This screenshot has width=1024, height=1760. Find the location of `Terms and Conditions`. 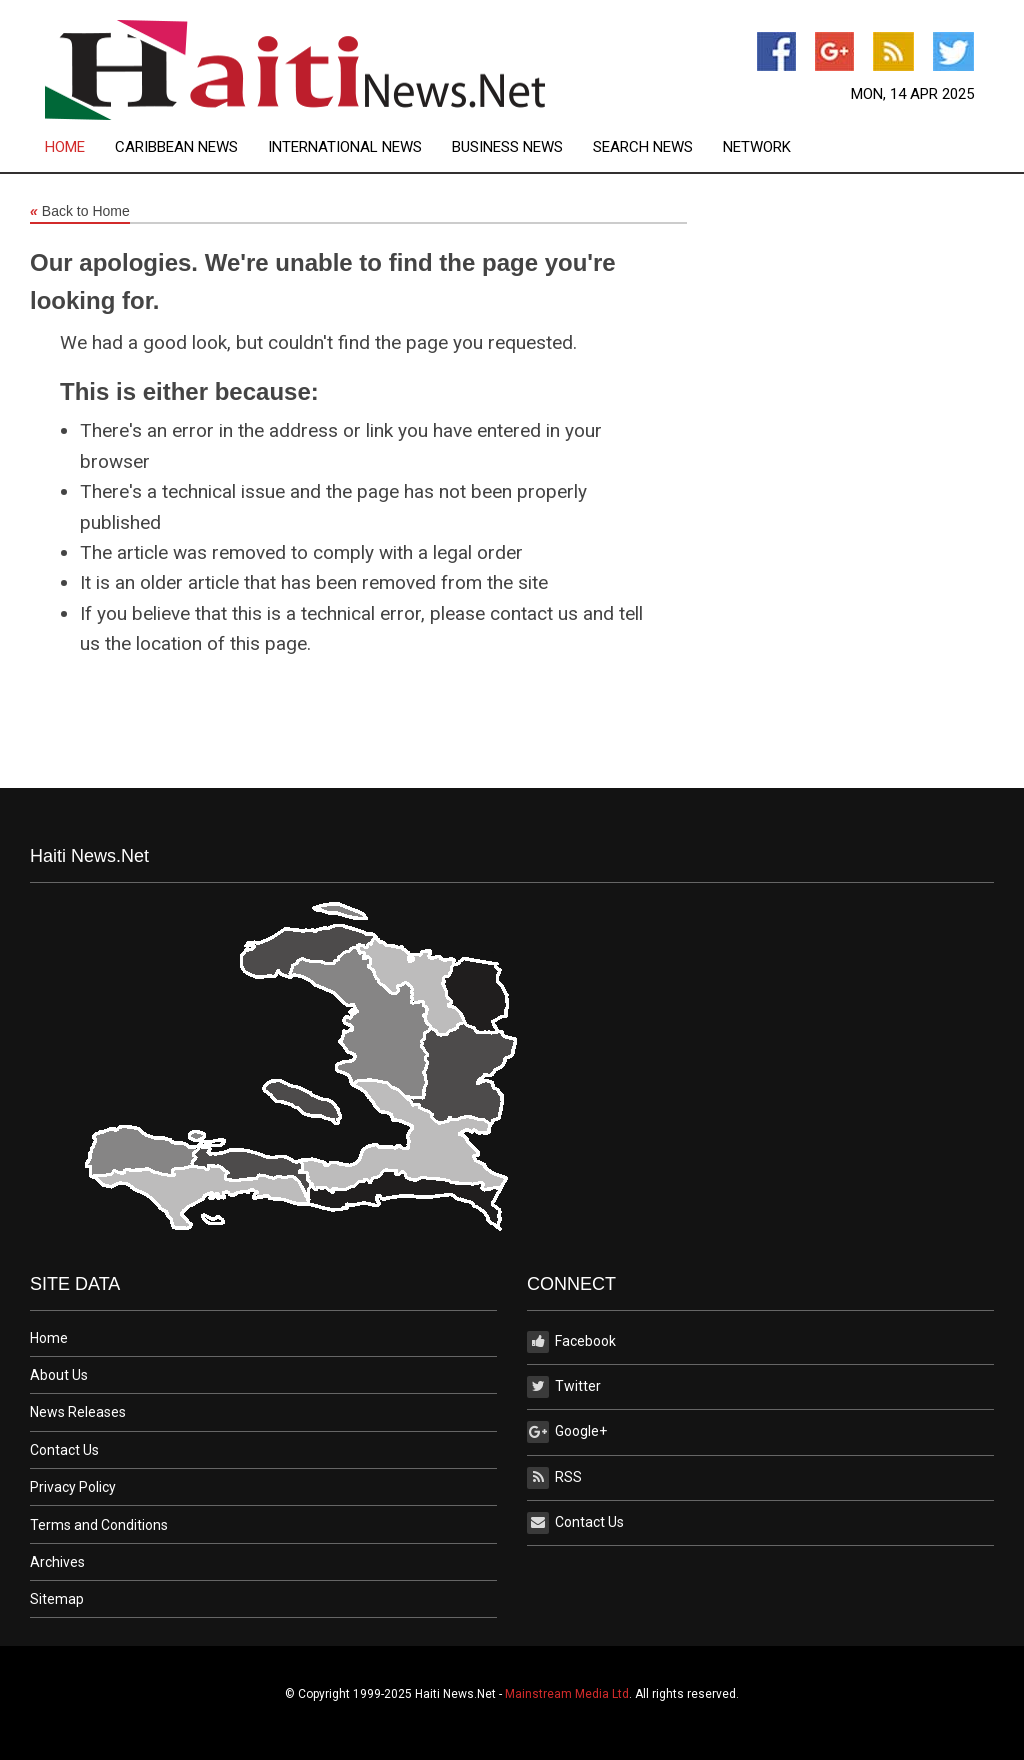

Terms and Conditions is located at coordinates (99, 1525).